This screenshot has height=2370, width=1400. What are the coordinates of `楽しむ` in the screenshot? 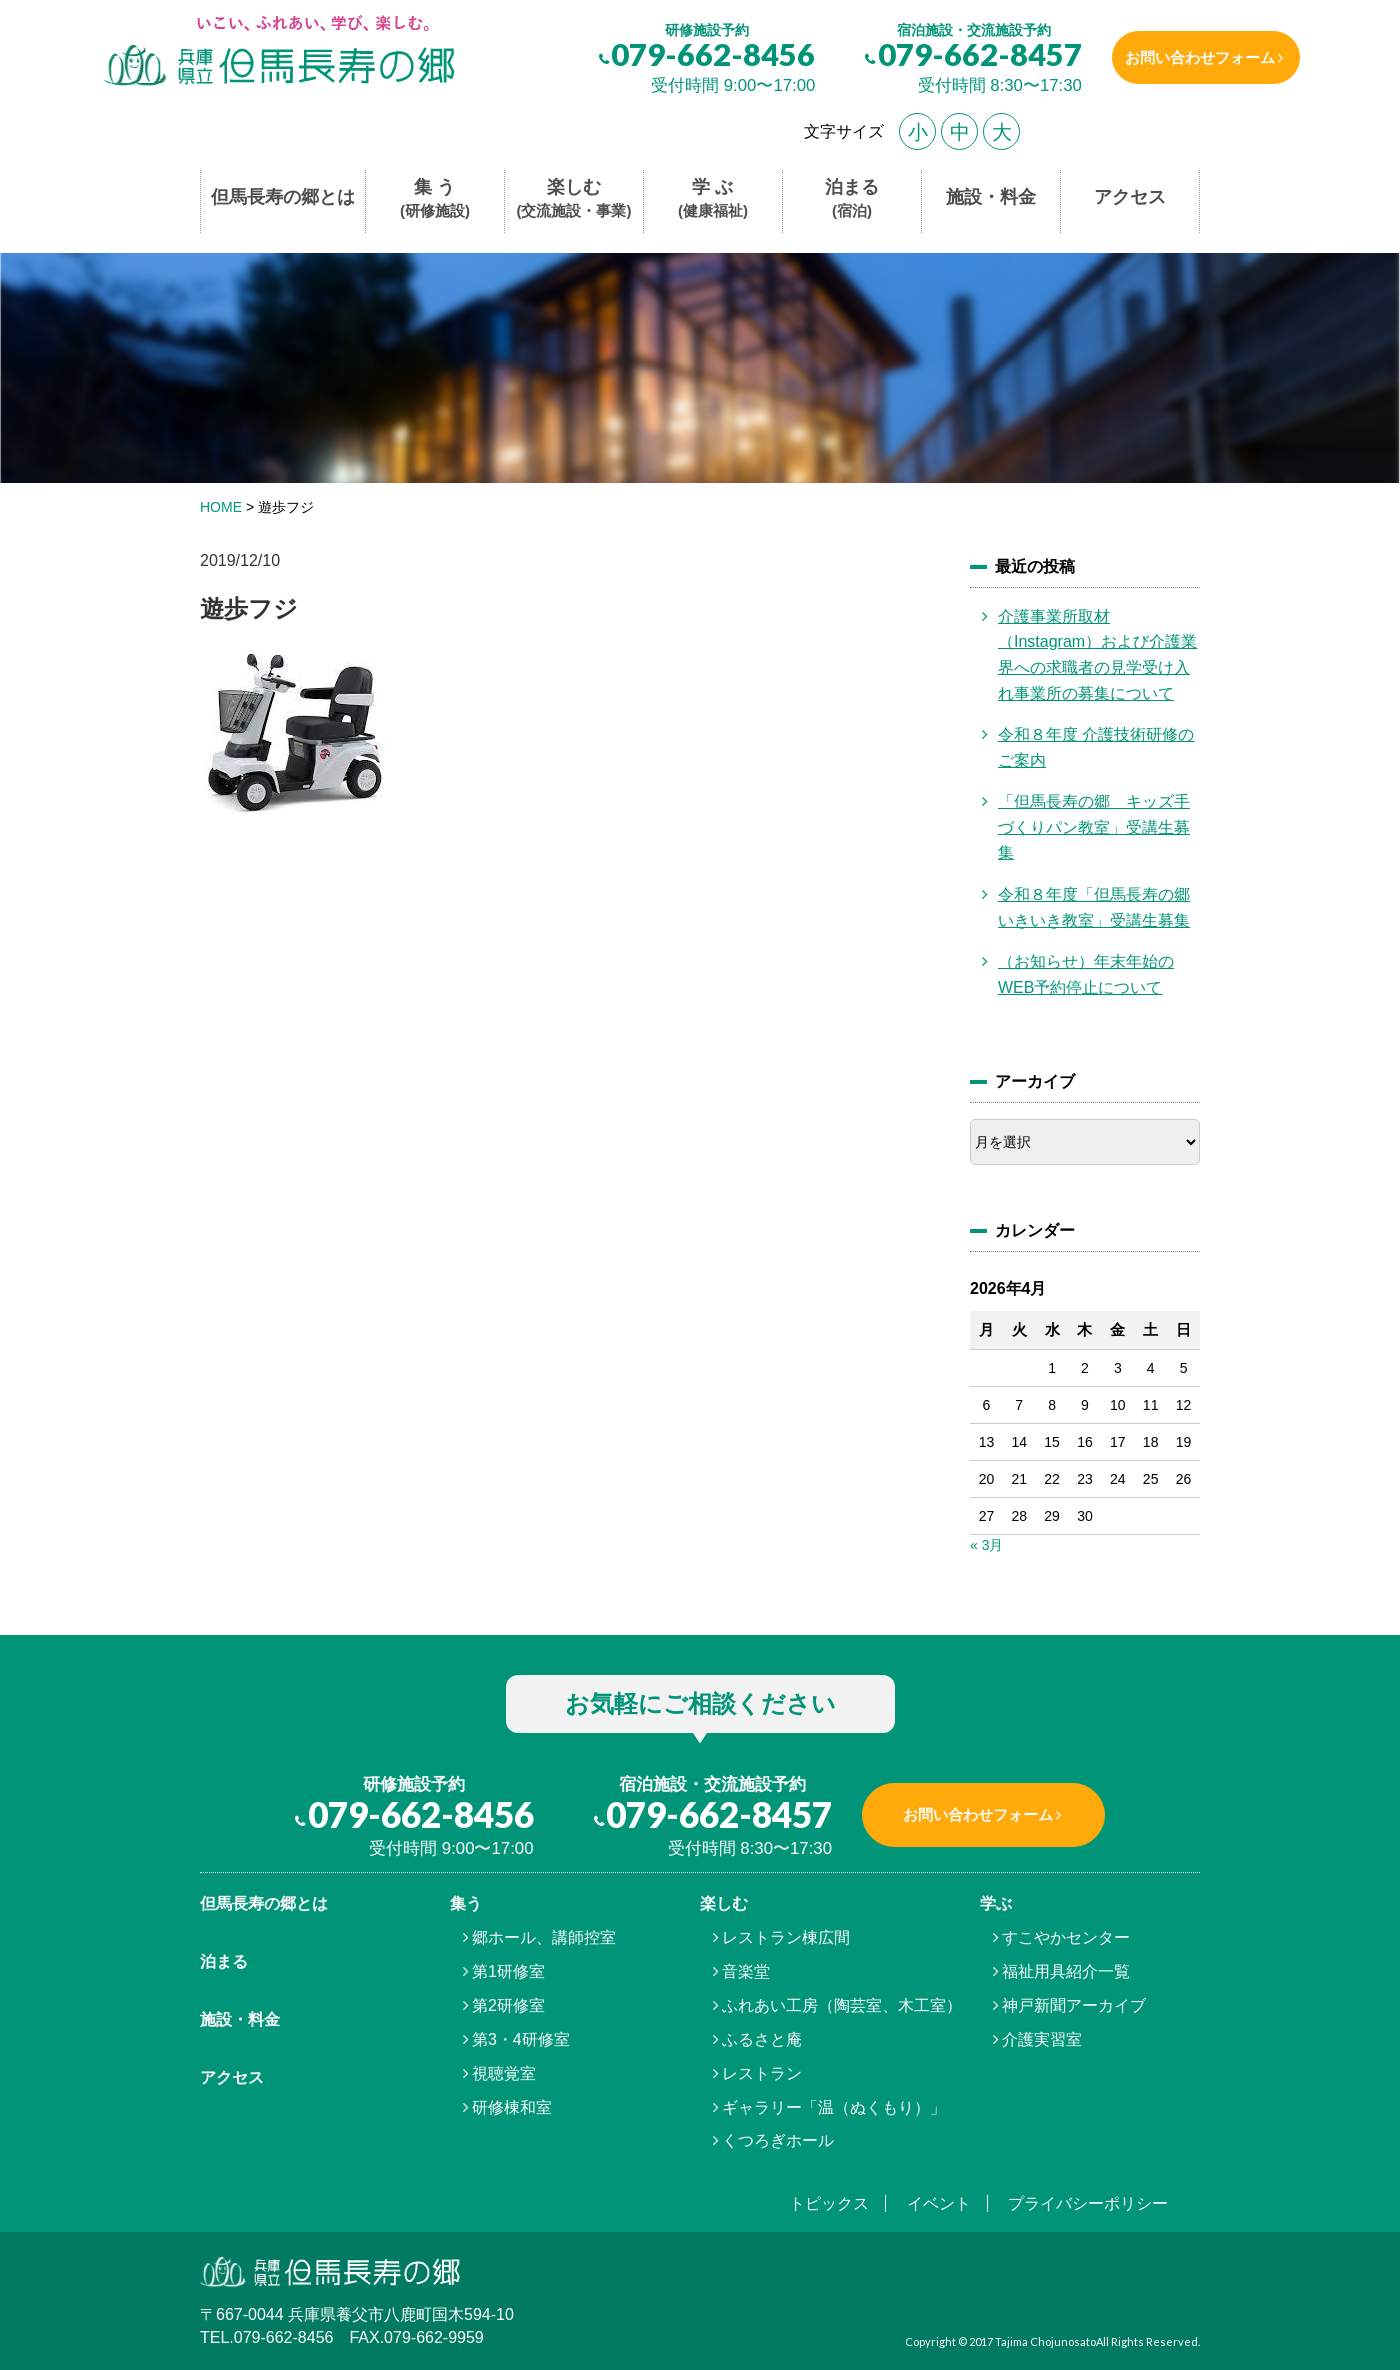 It's located at (574, 199).